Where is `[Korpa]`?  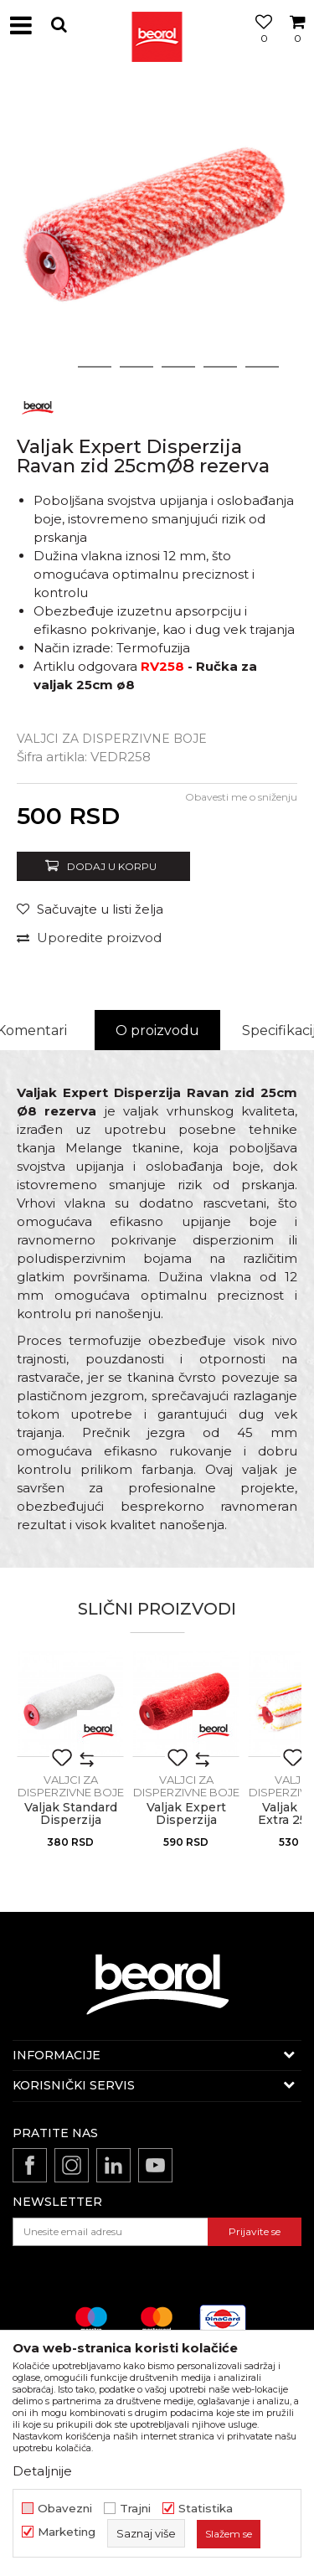 [Korpa] is located at coordinates (297, 44).